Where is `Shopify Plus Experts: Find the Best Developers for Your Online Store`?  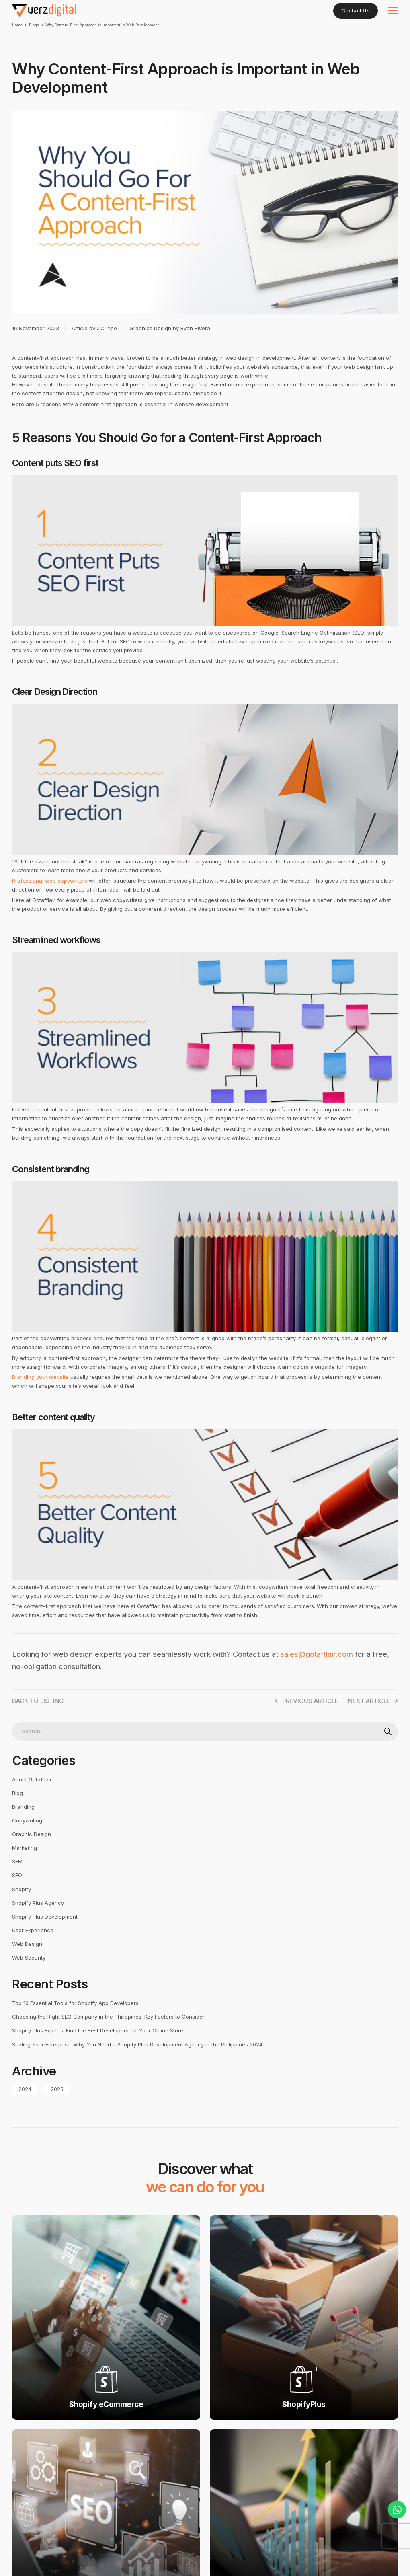
Shopify Plus Experts: Find the Best Developers for Your Online Store is located at coordinates (97, 2047).